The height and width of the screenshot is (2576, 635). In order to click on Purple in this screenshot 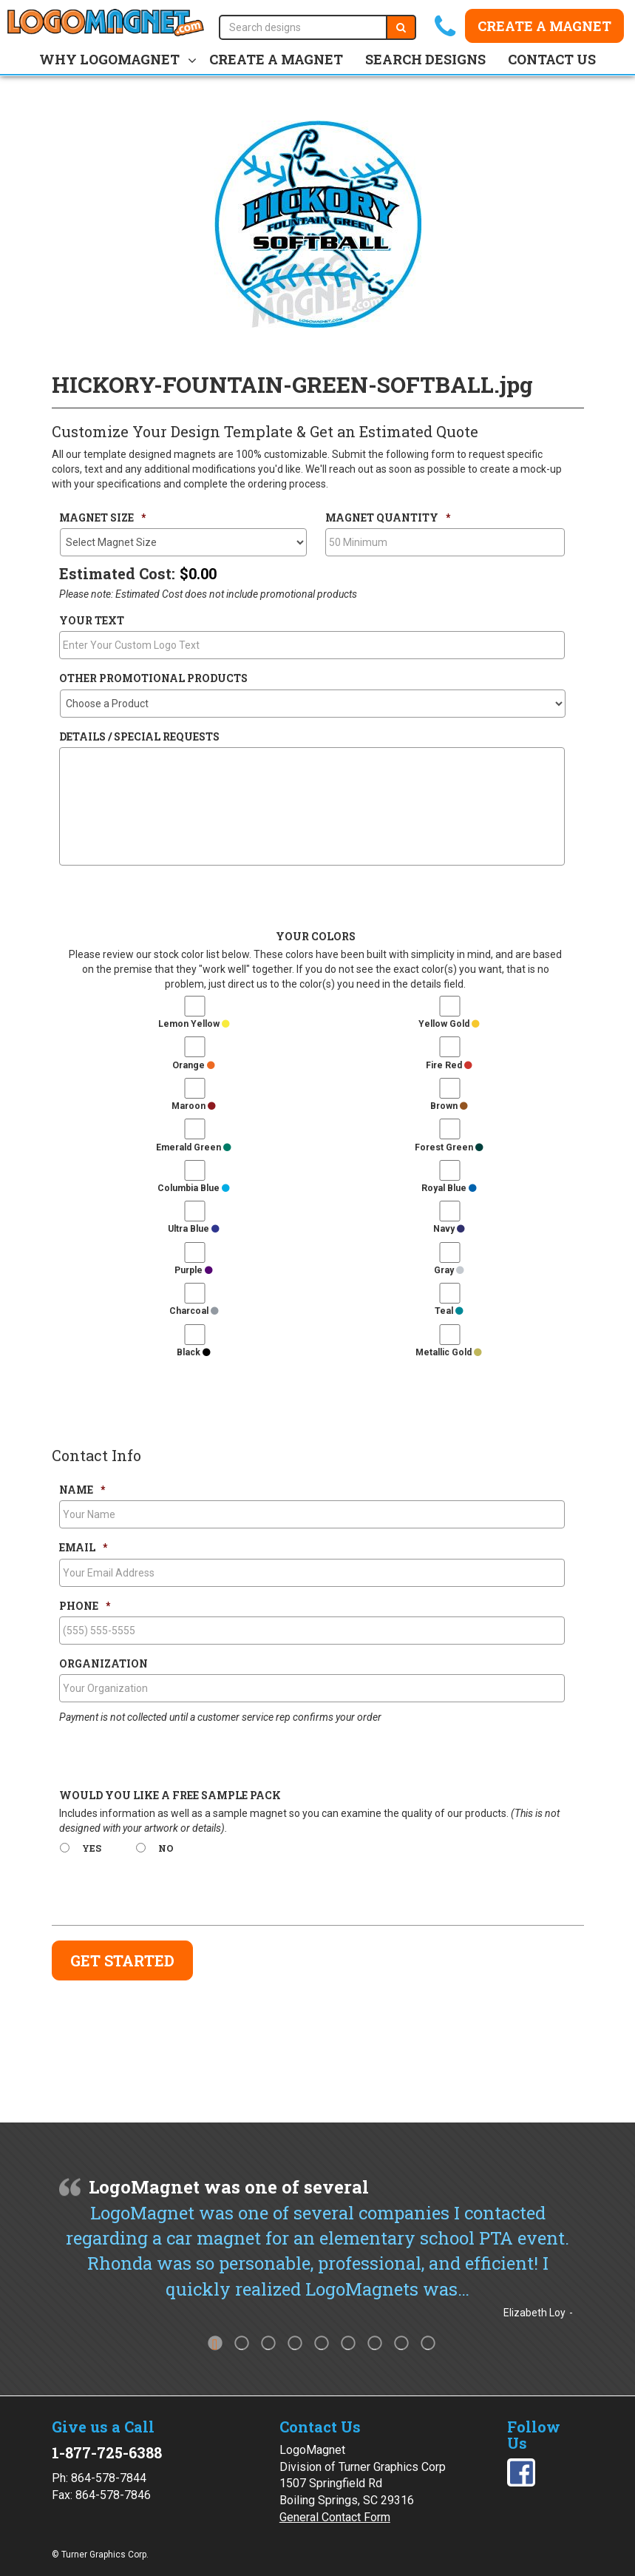, I will do `click(193, 1270)`.